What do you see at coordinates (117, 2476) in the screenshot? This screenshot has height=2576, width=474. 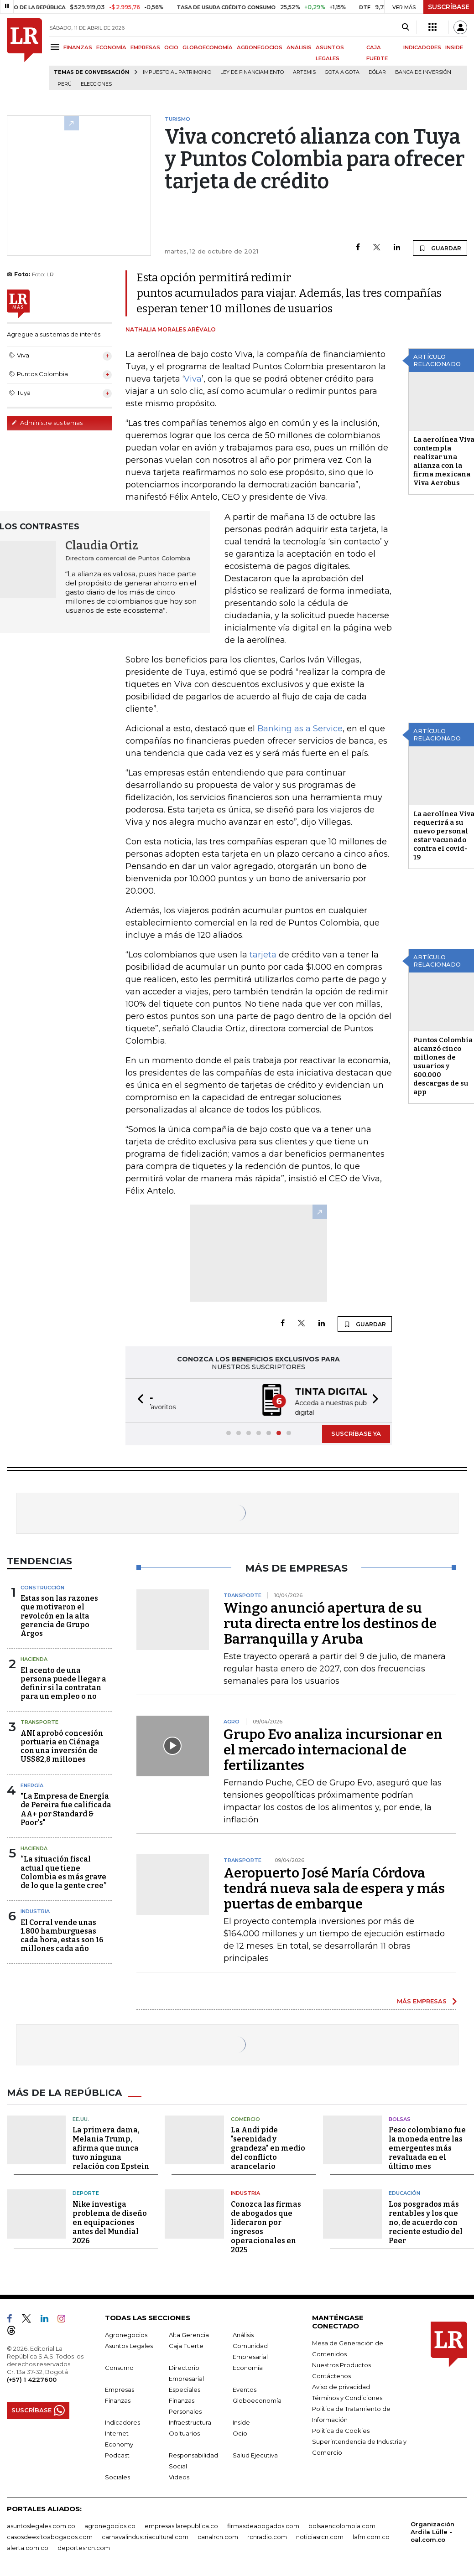 I see `Sociales` at bounding box center [117, 2476].